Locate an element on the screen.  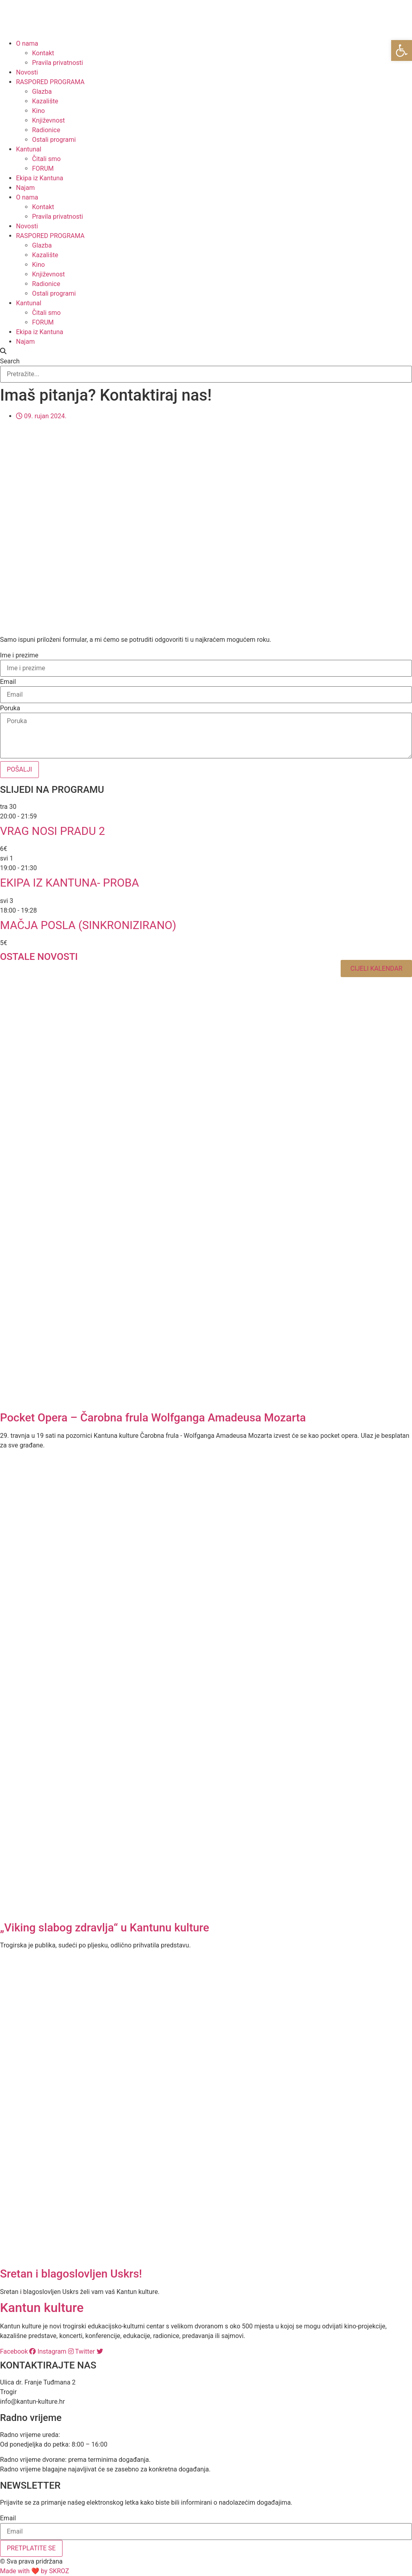
EKIPA IZ KANTUNA- PROBA is located at coordinates (69, 882).